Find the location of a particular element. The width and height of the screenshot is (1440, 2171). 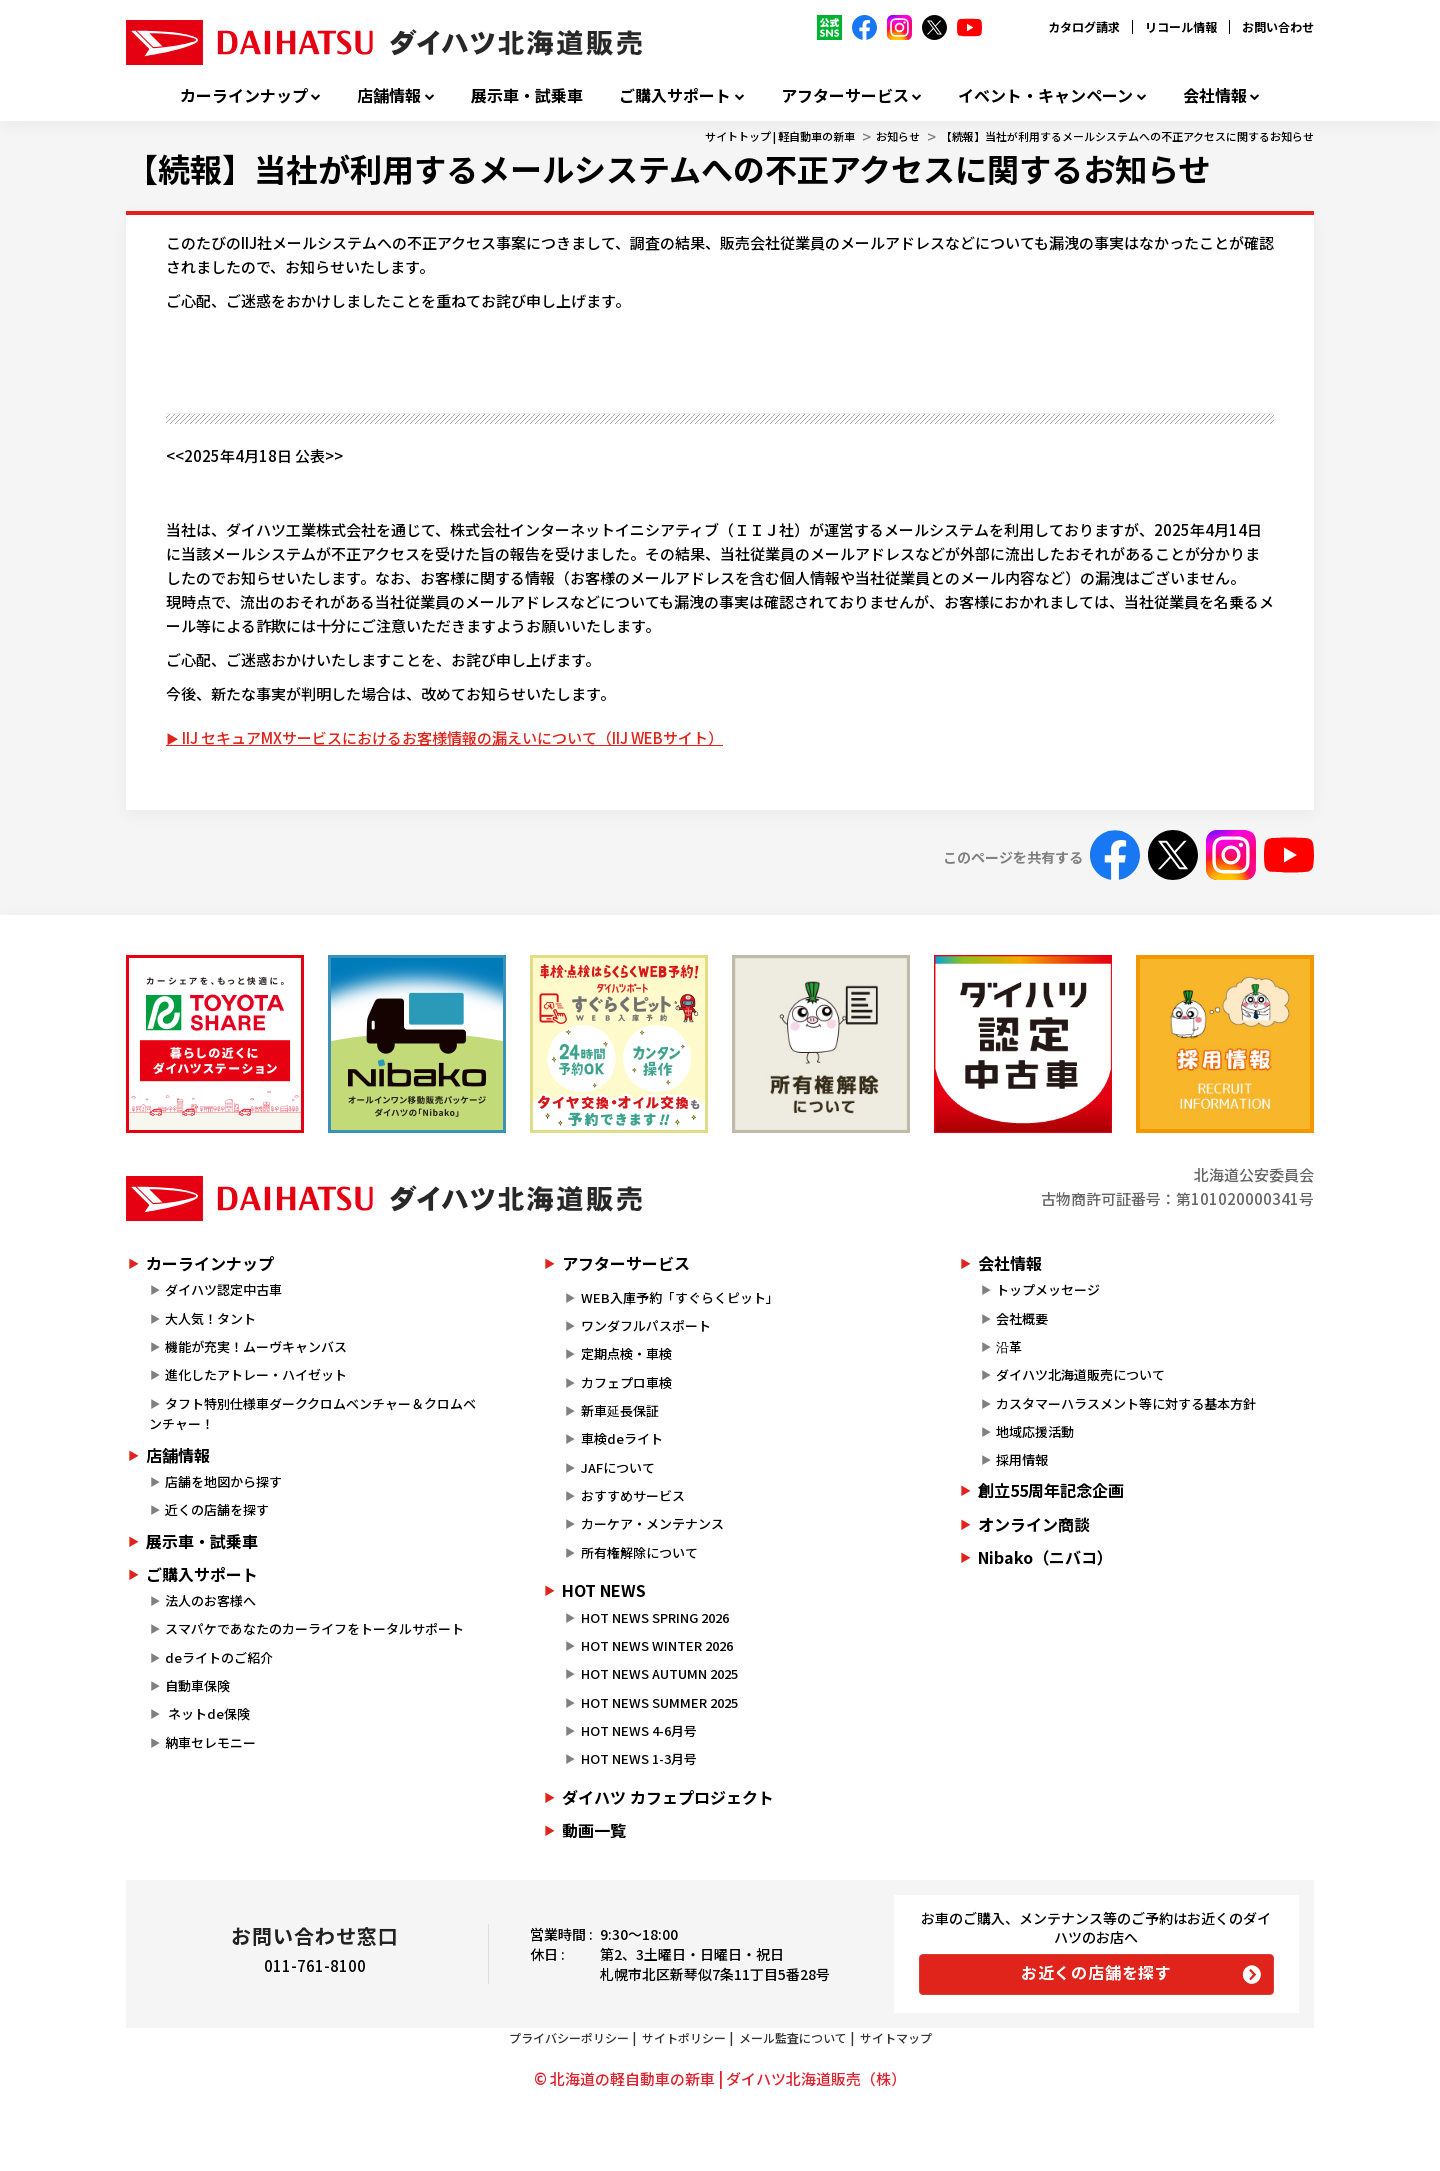

展示車・試乗車 is located at coordinates (527, 95).